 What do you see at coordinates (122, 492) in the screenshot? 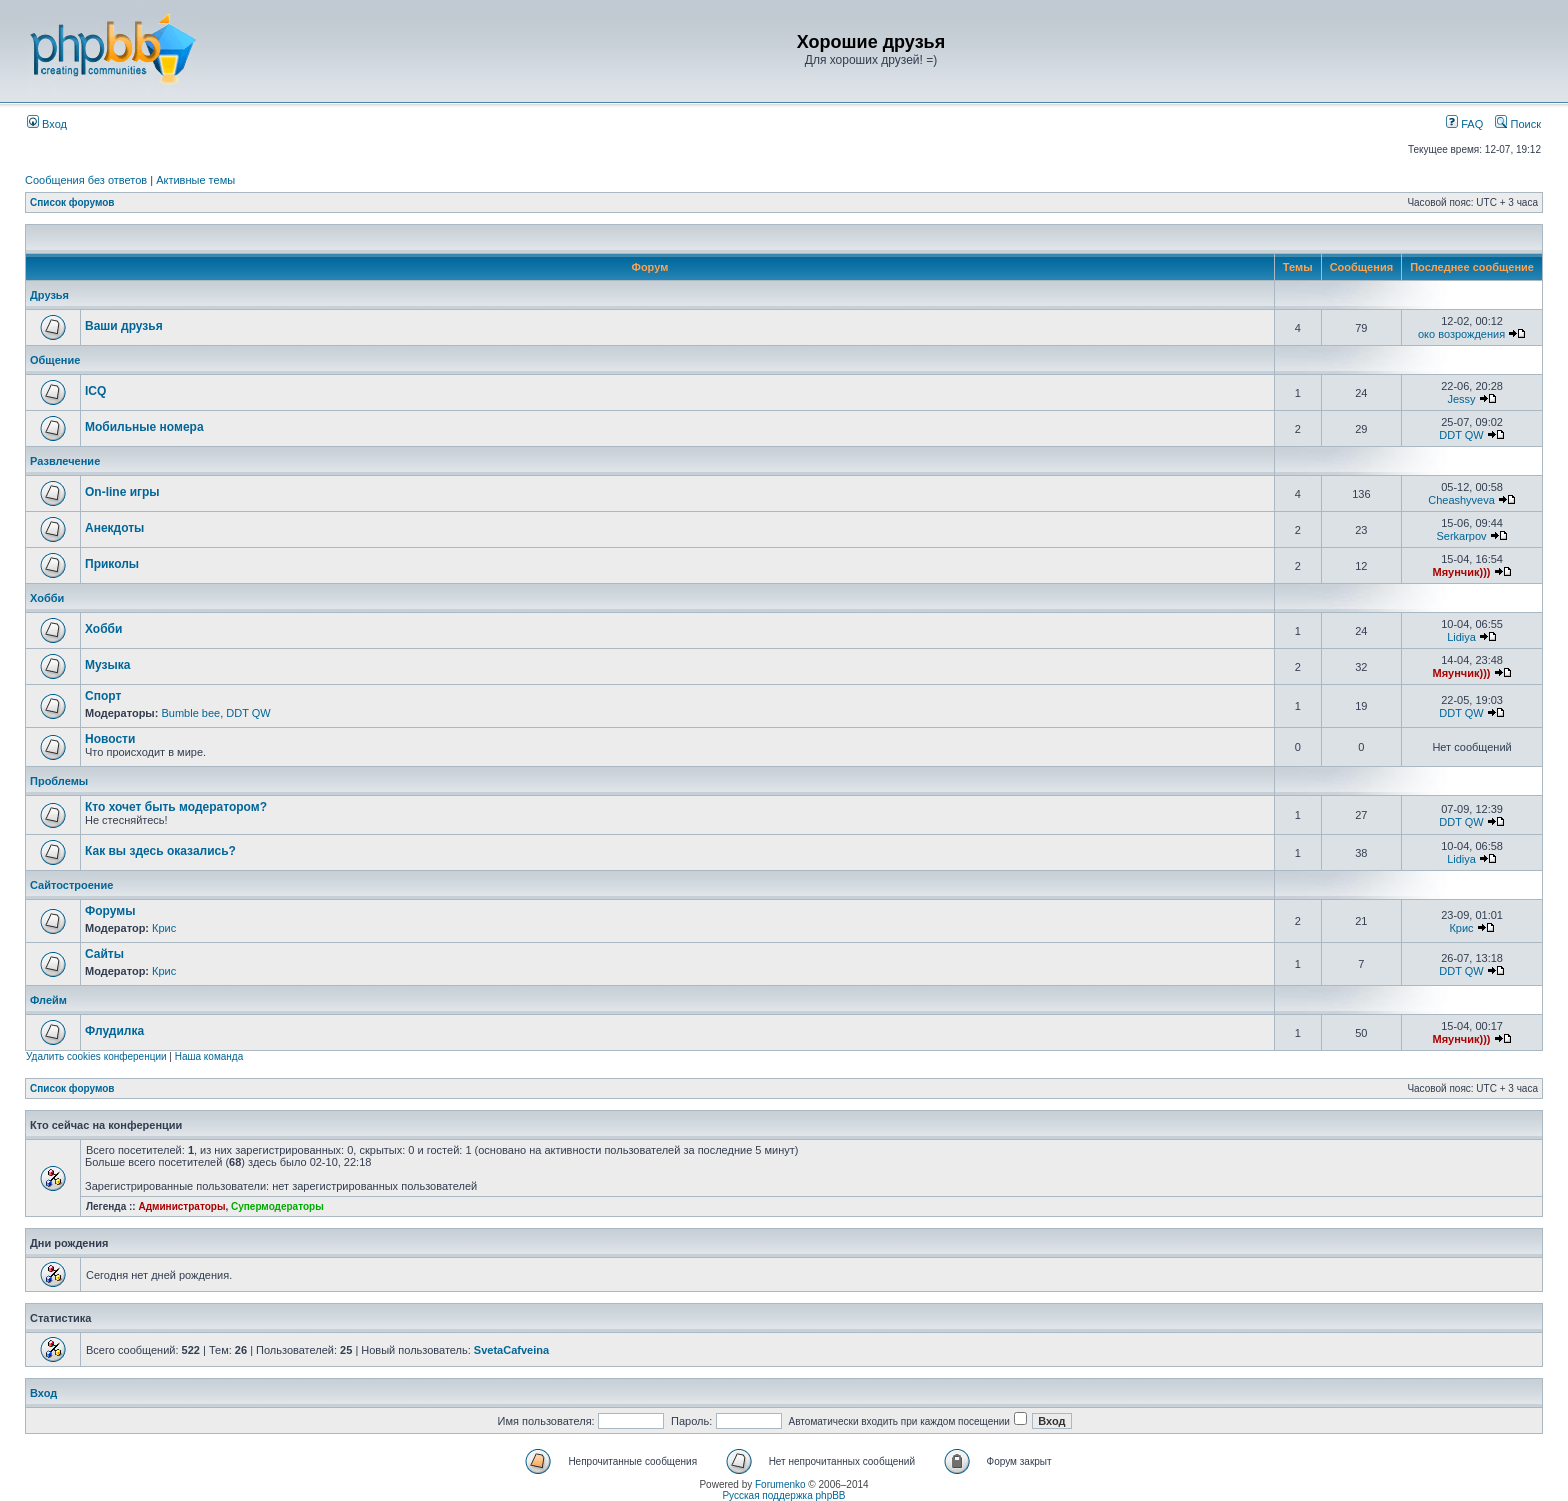
I see `On-line игры` at bounding box center [122, 492].